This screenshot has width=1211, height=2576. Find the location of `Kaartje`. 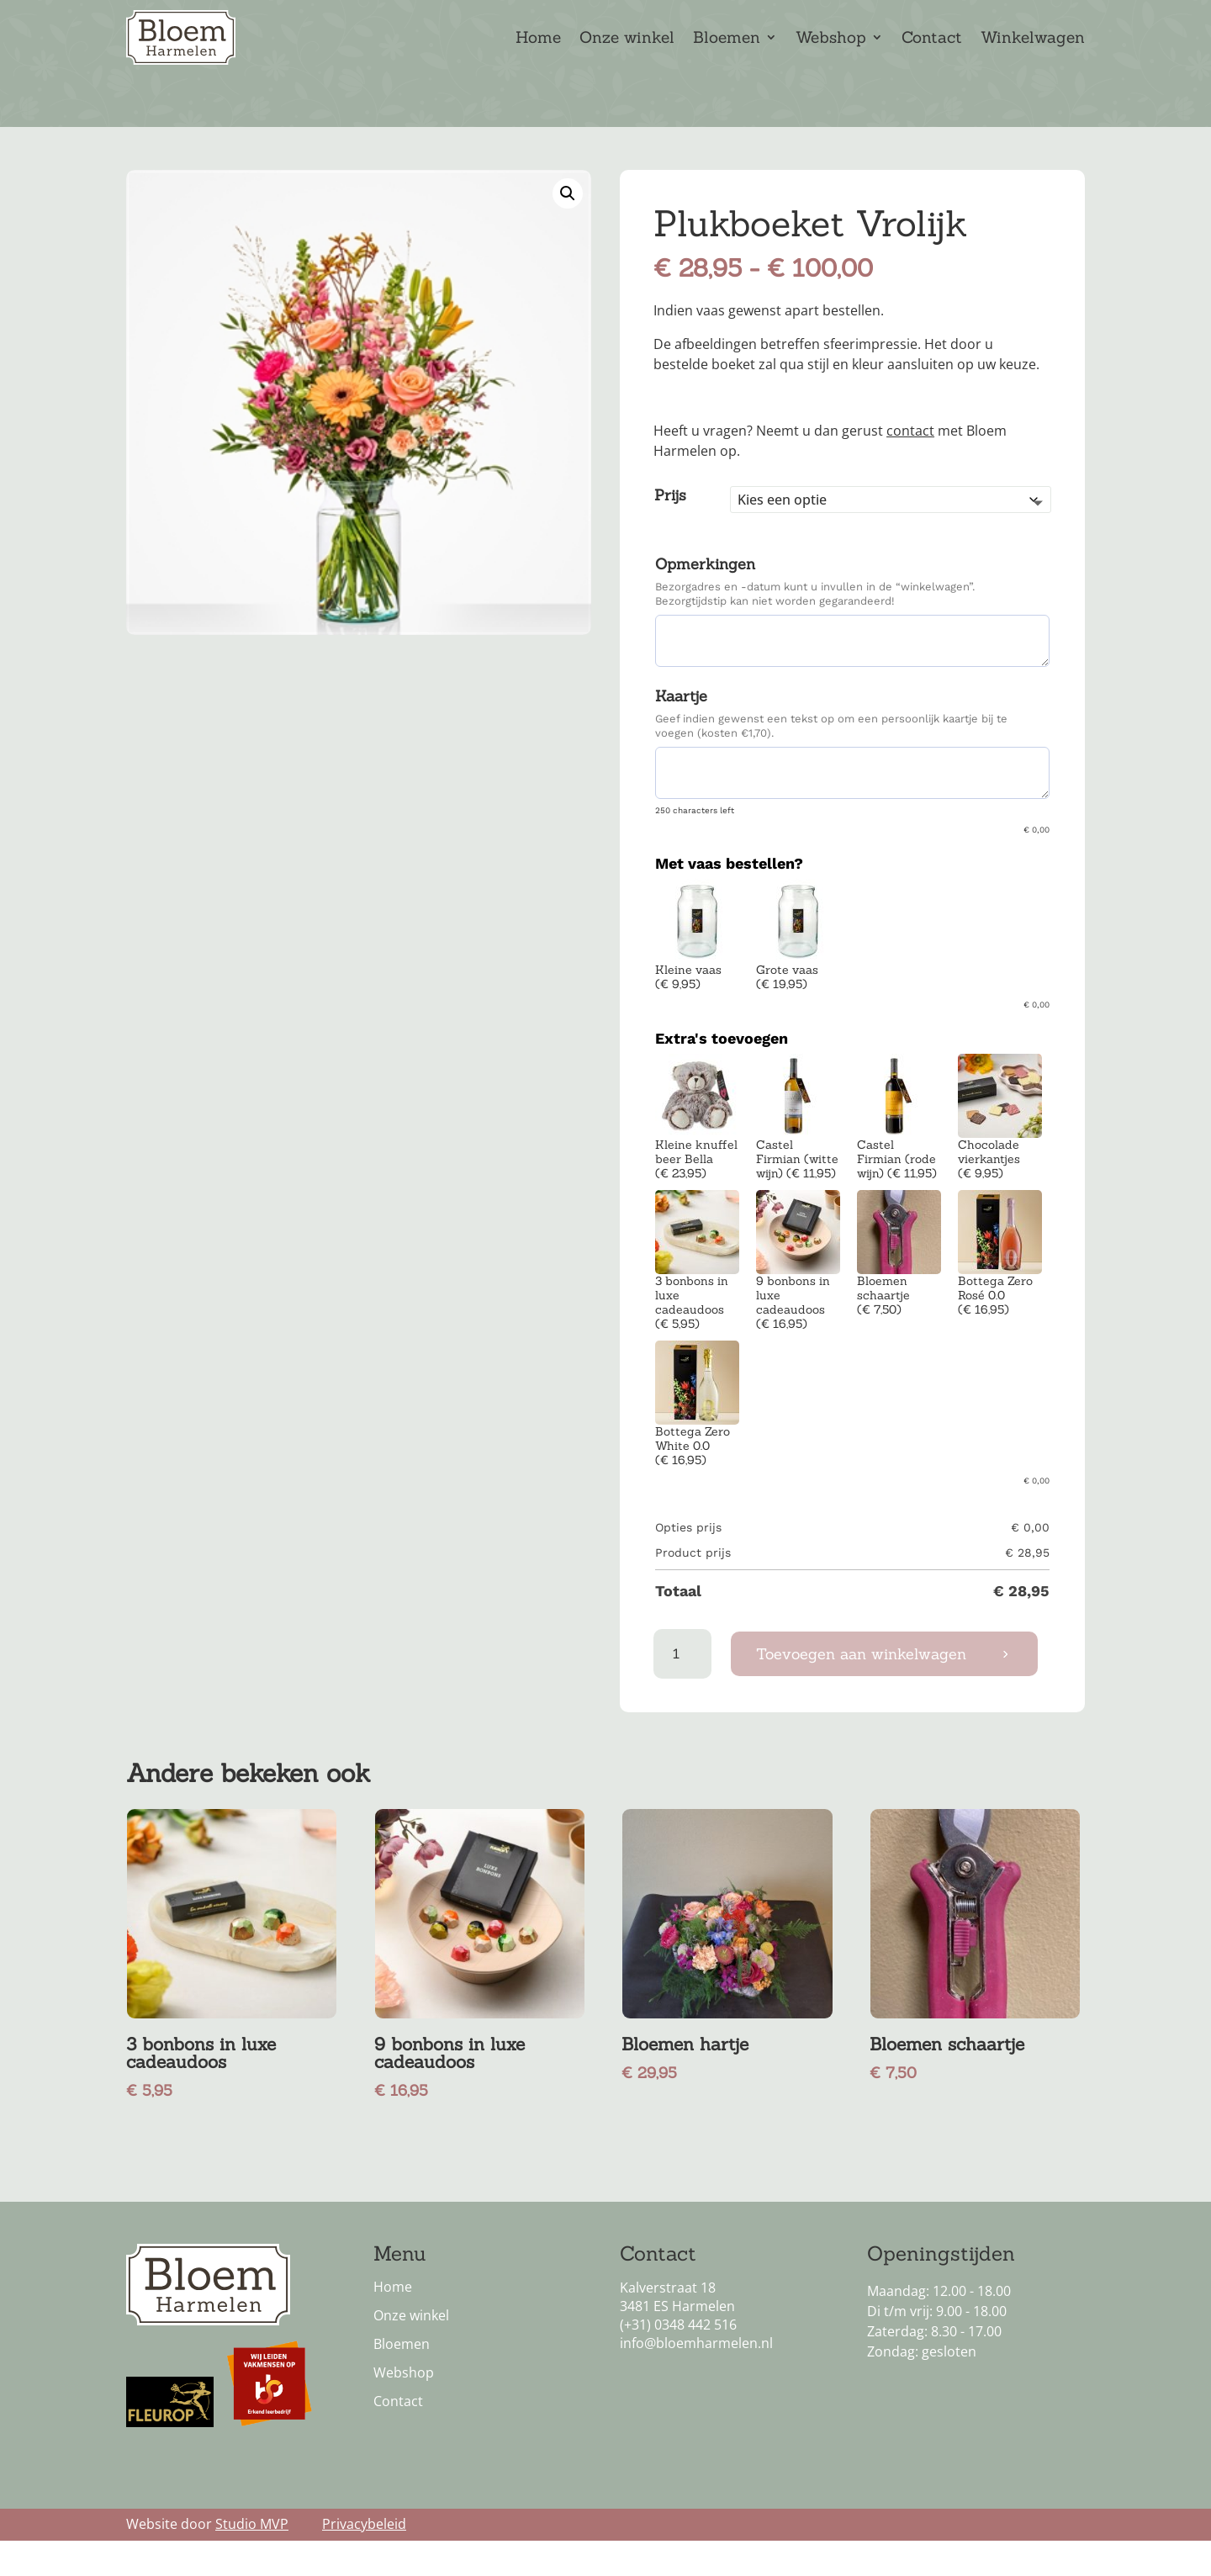

Kaartje is located at coordinates (681, 723).